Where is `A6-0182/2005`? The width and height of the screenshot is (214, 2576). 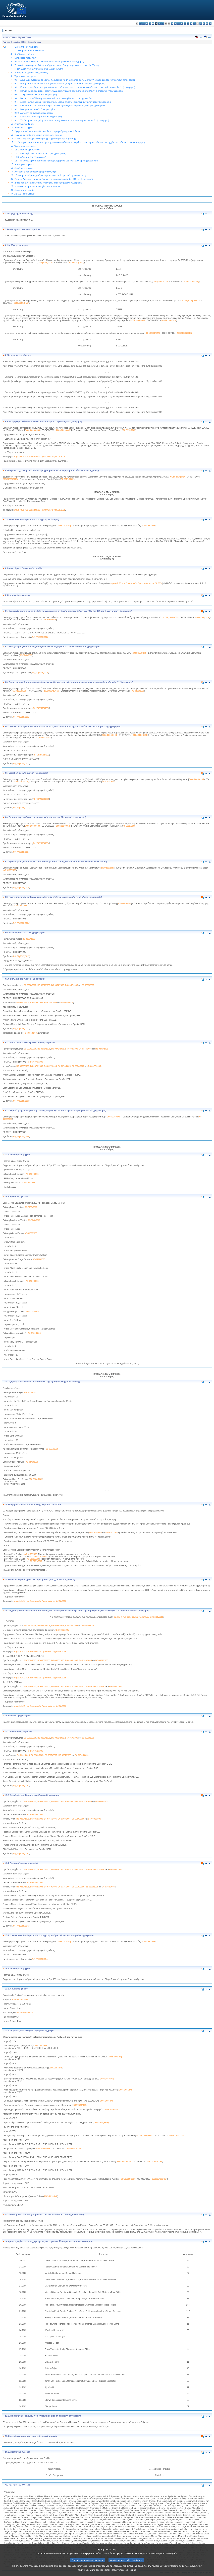 A6-0182/2005 is located at coordinates (33, 1559).